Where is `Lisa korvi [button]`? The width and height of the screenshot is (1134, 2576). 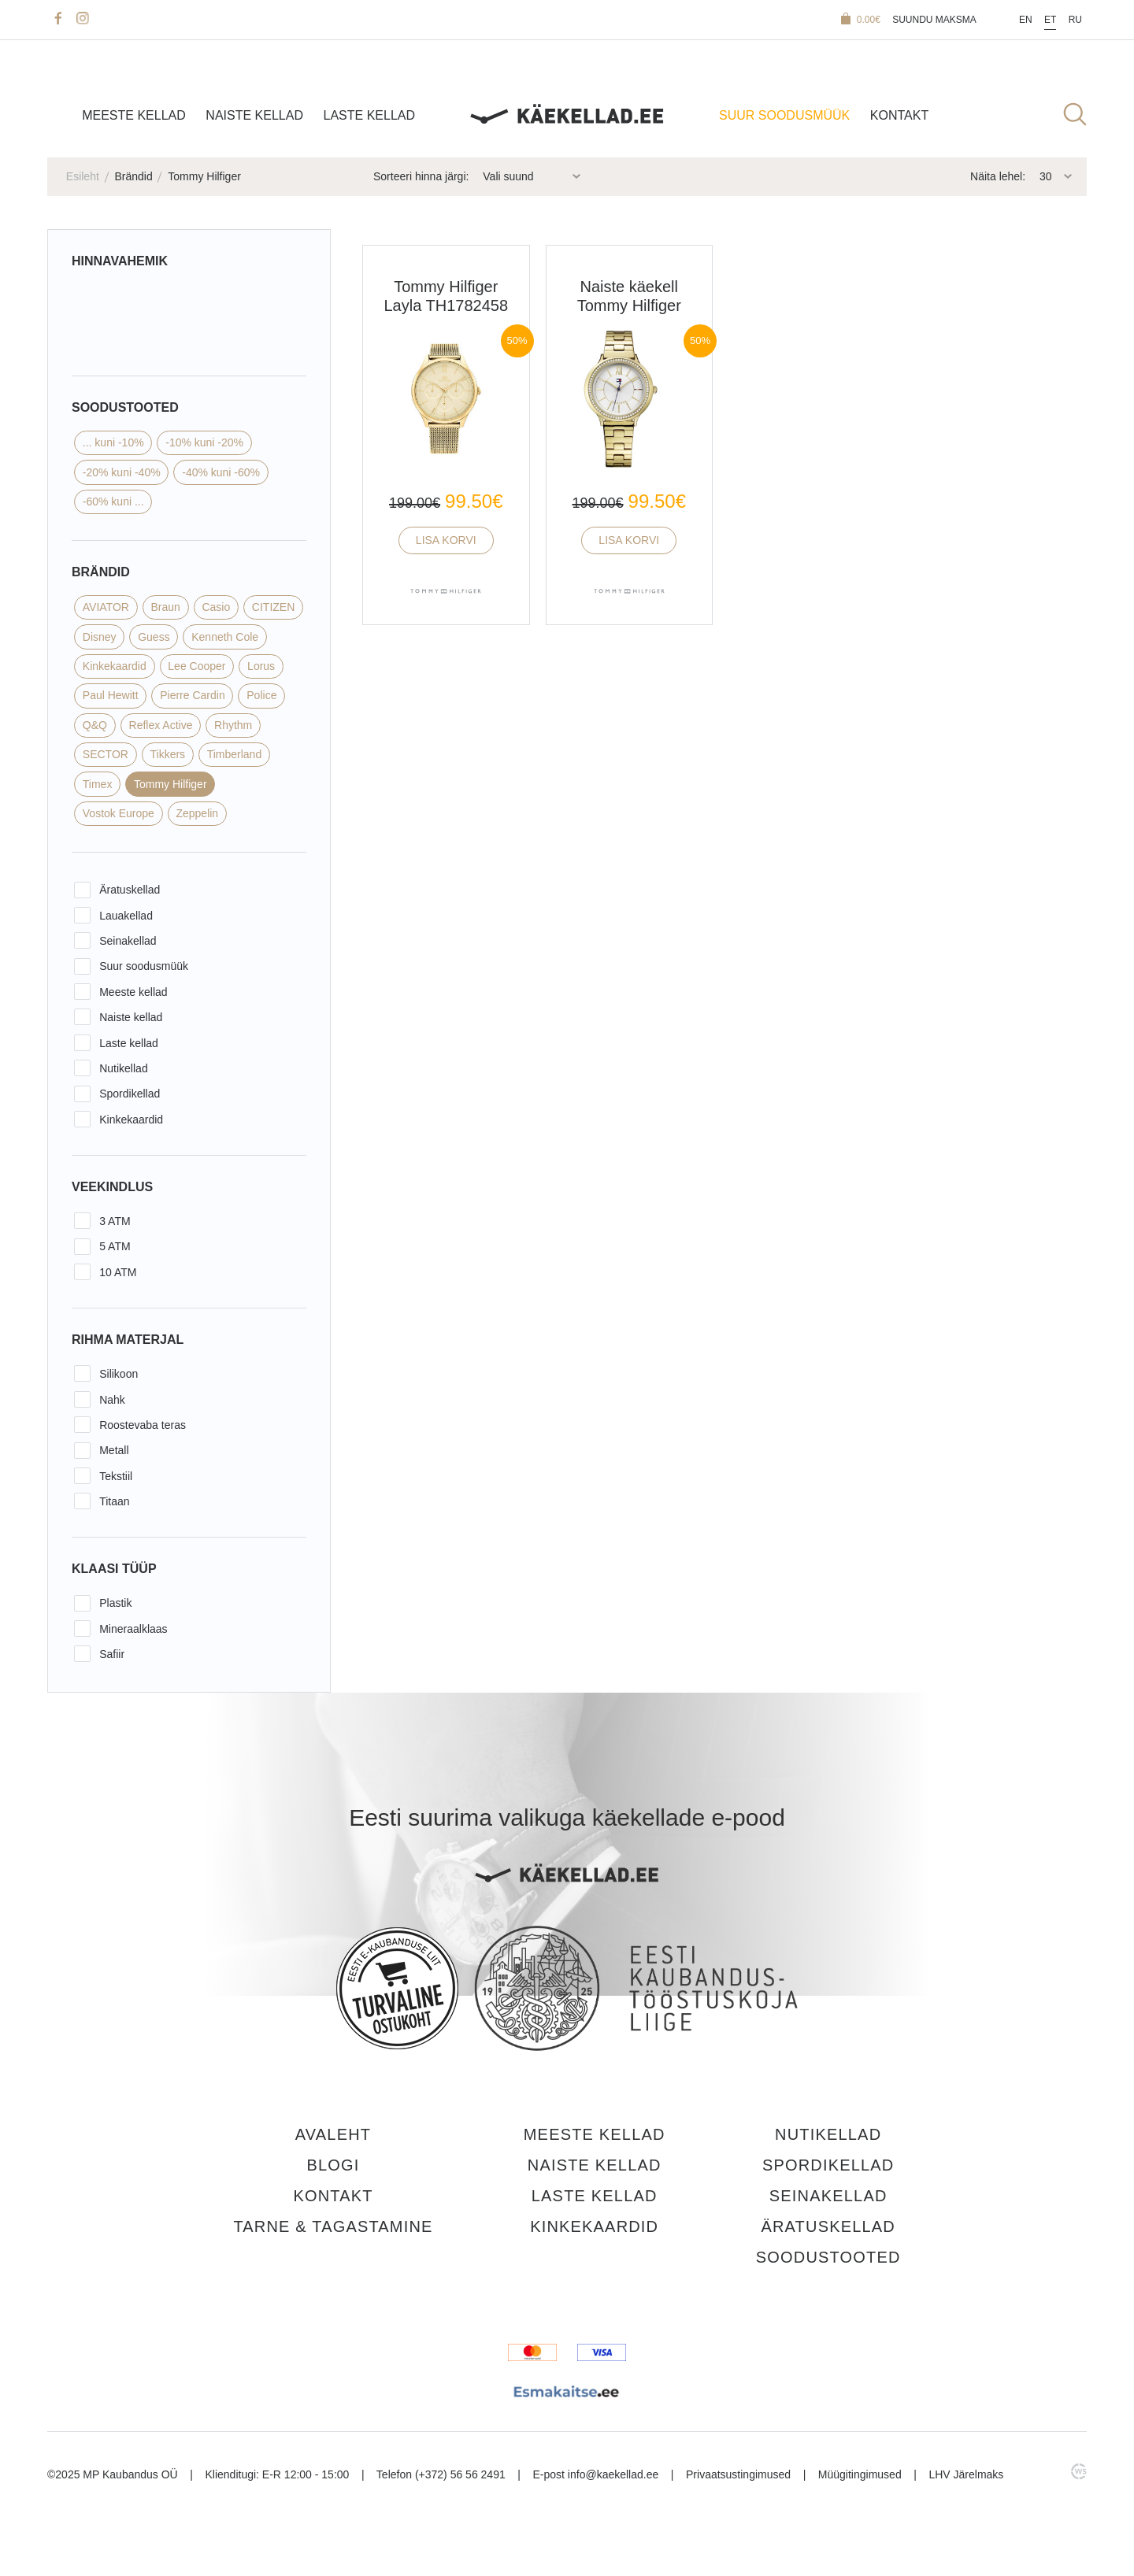
Lisa korvi [button] is located at coordinates (446, 540).